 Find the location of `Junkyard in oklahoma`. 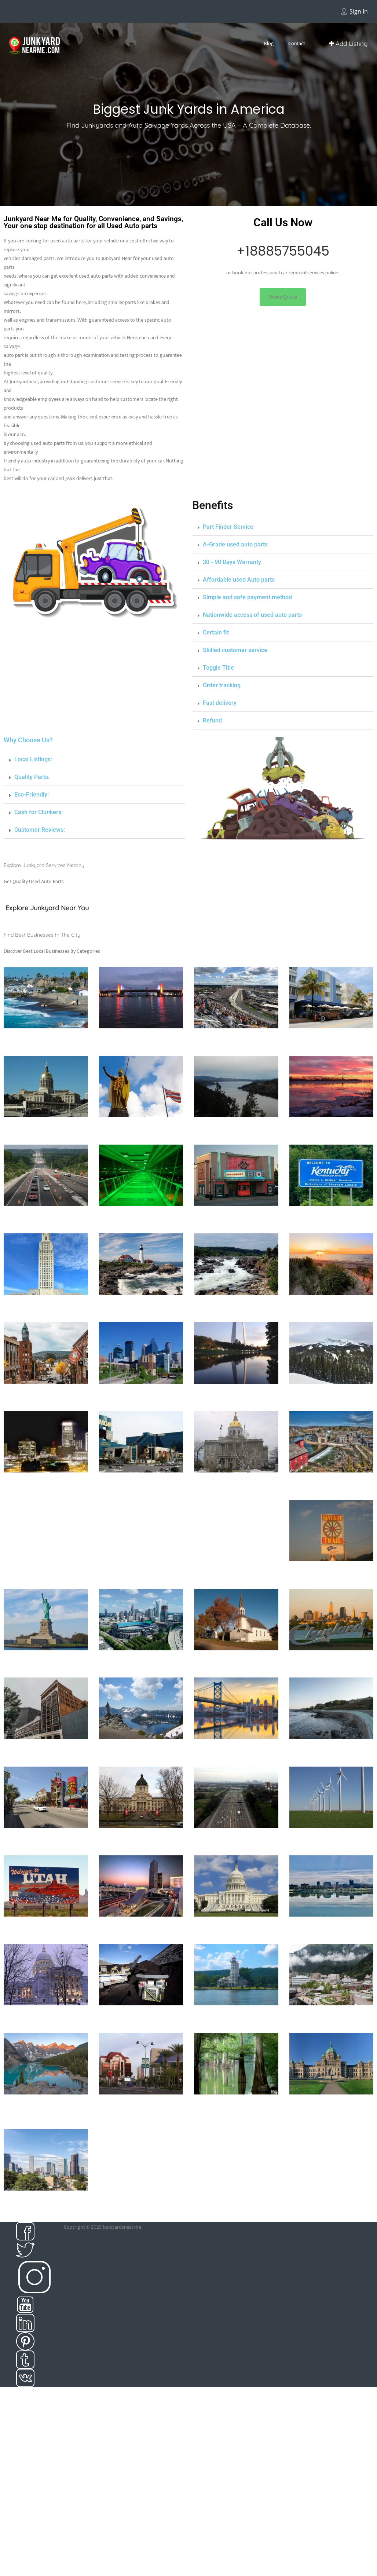

Junkyard in oklahoma is located at coordinates (45, 1750).